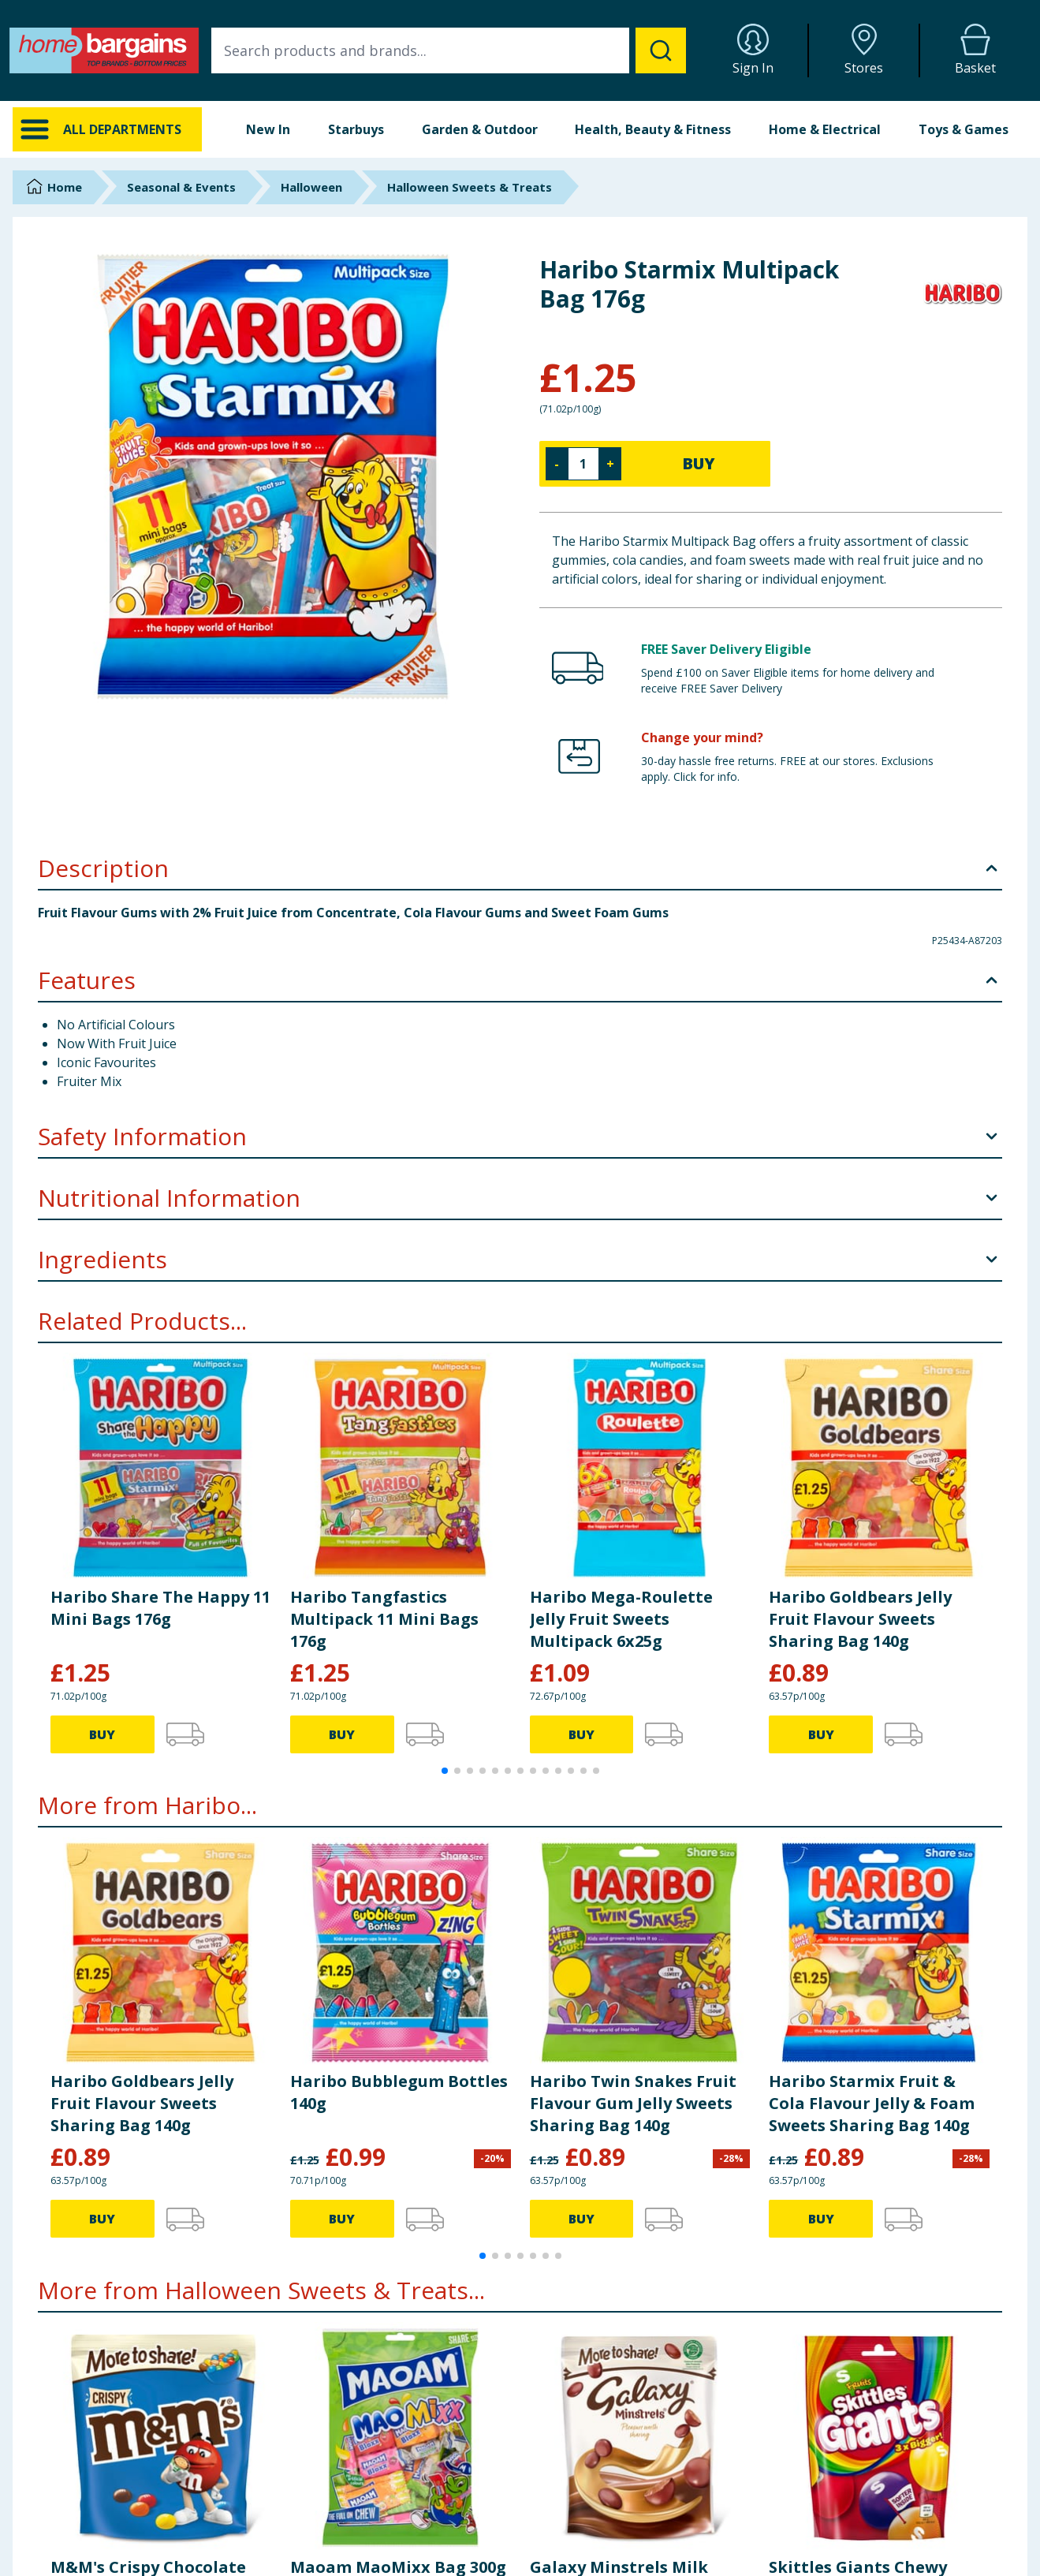 The width and height of the screenshot is (1040, 2576). Describe the element at coordinates (398, 2216) in the screenshot. I see `Maoam MaoMixx Bag 300g` at that location.